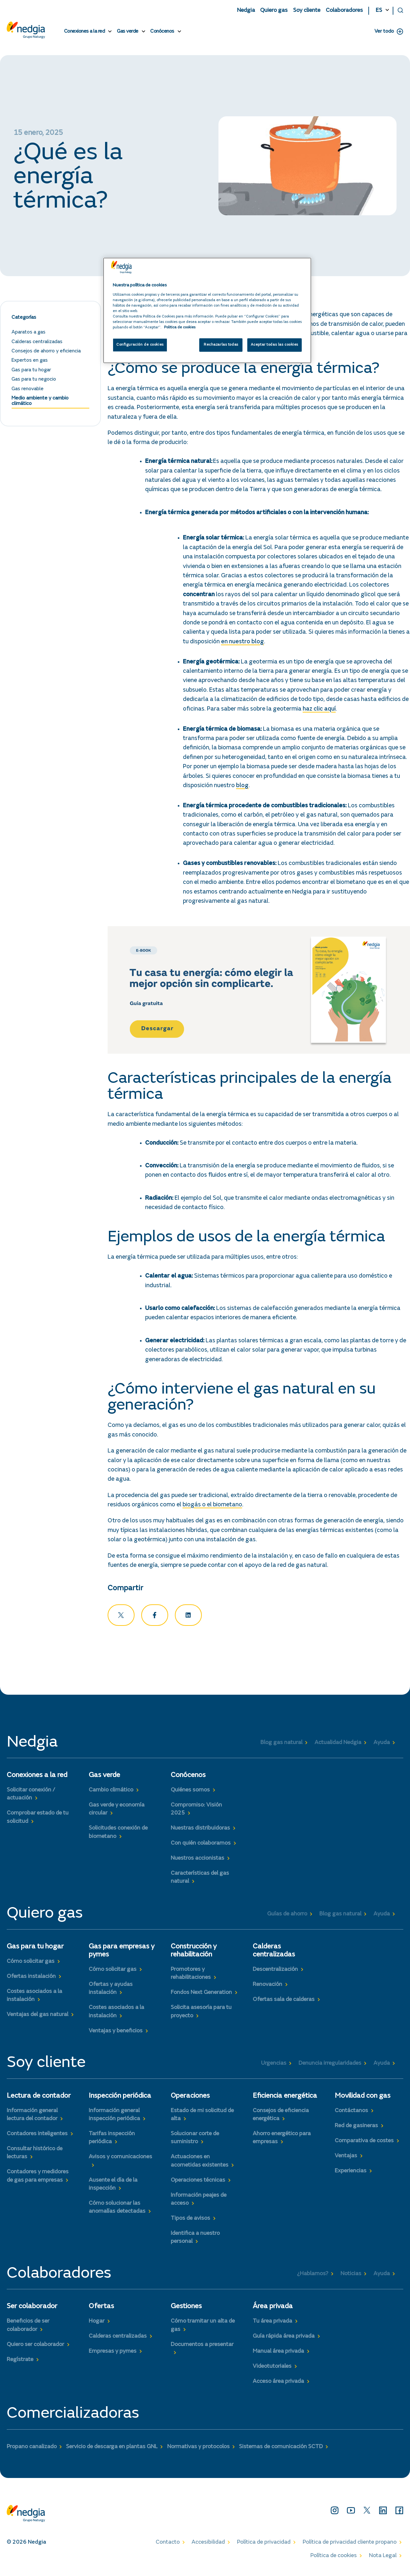  I want to click on Estado de mi solicitud de alta, so click(202, 2117).